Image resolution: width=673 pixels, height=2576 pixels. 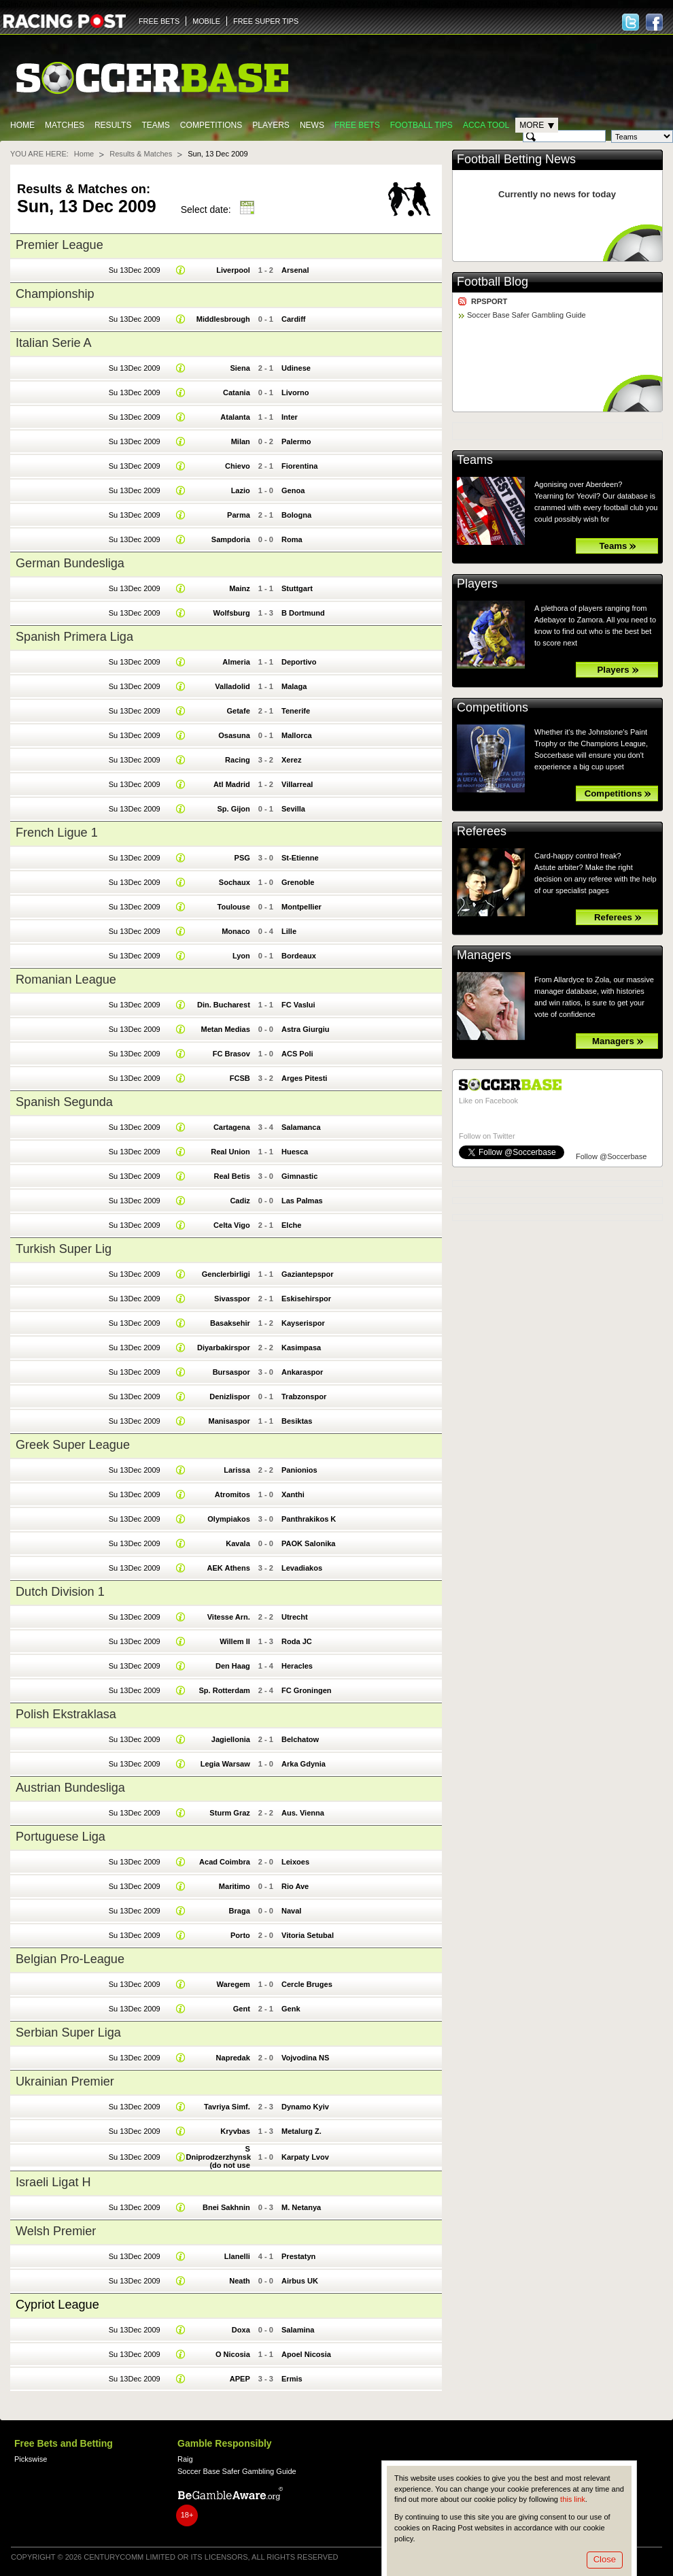 What do you see at coordinates (229, 1421) in the screenshot?
I see `Manisaspor` at bounding box center [229, 1421].